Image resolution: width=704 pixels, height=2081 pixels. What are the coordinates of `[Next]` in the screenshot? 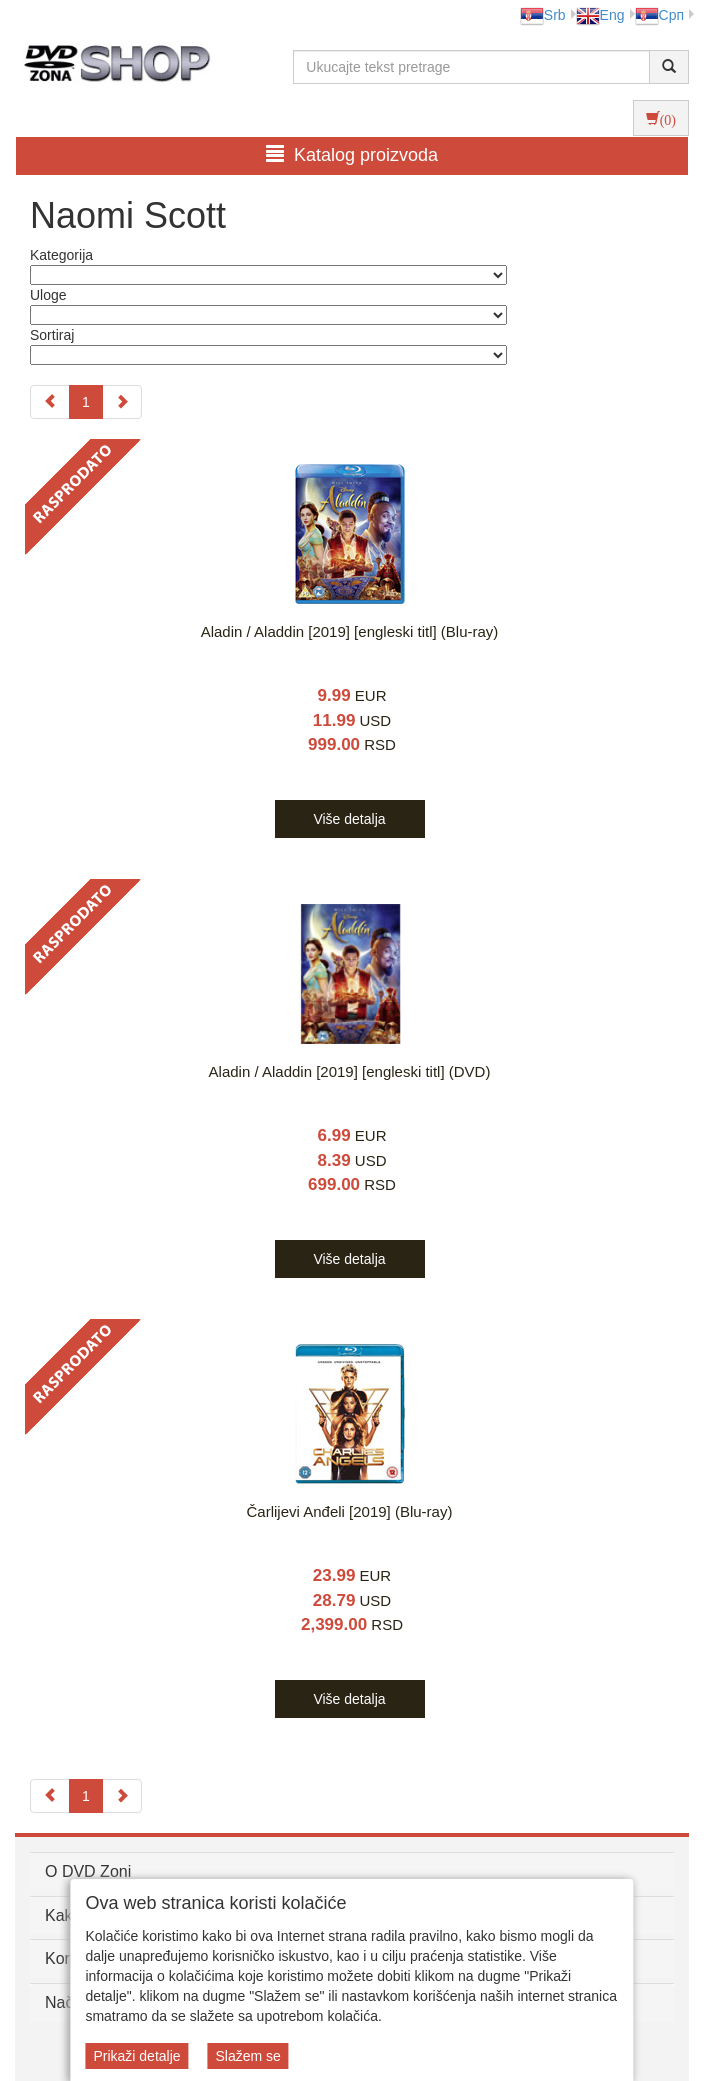 It's located at (122, 402).